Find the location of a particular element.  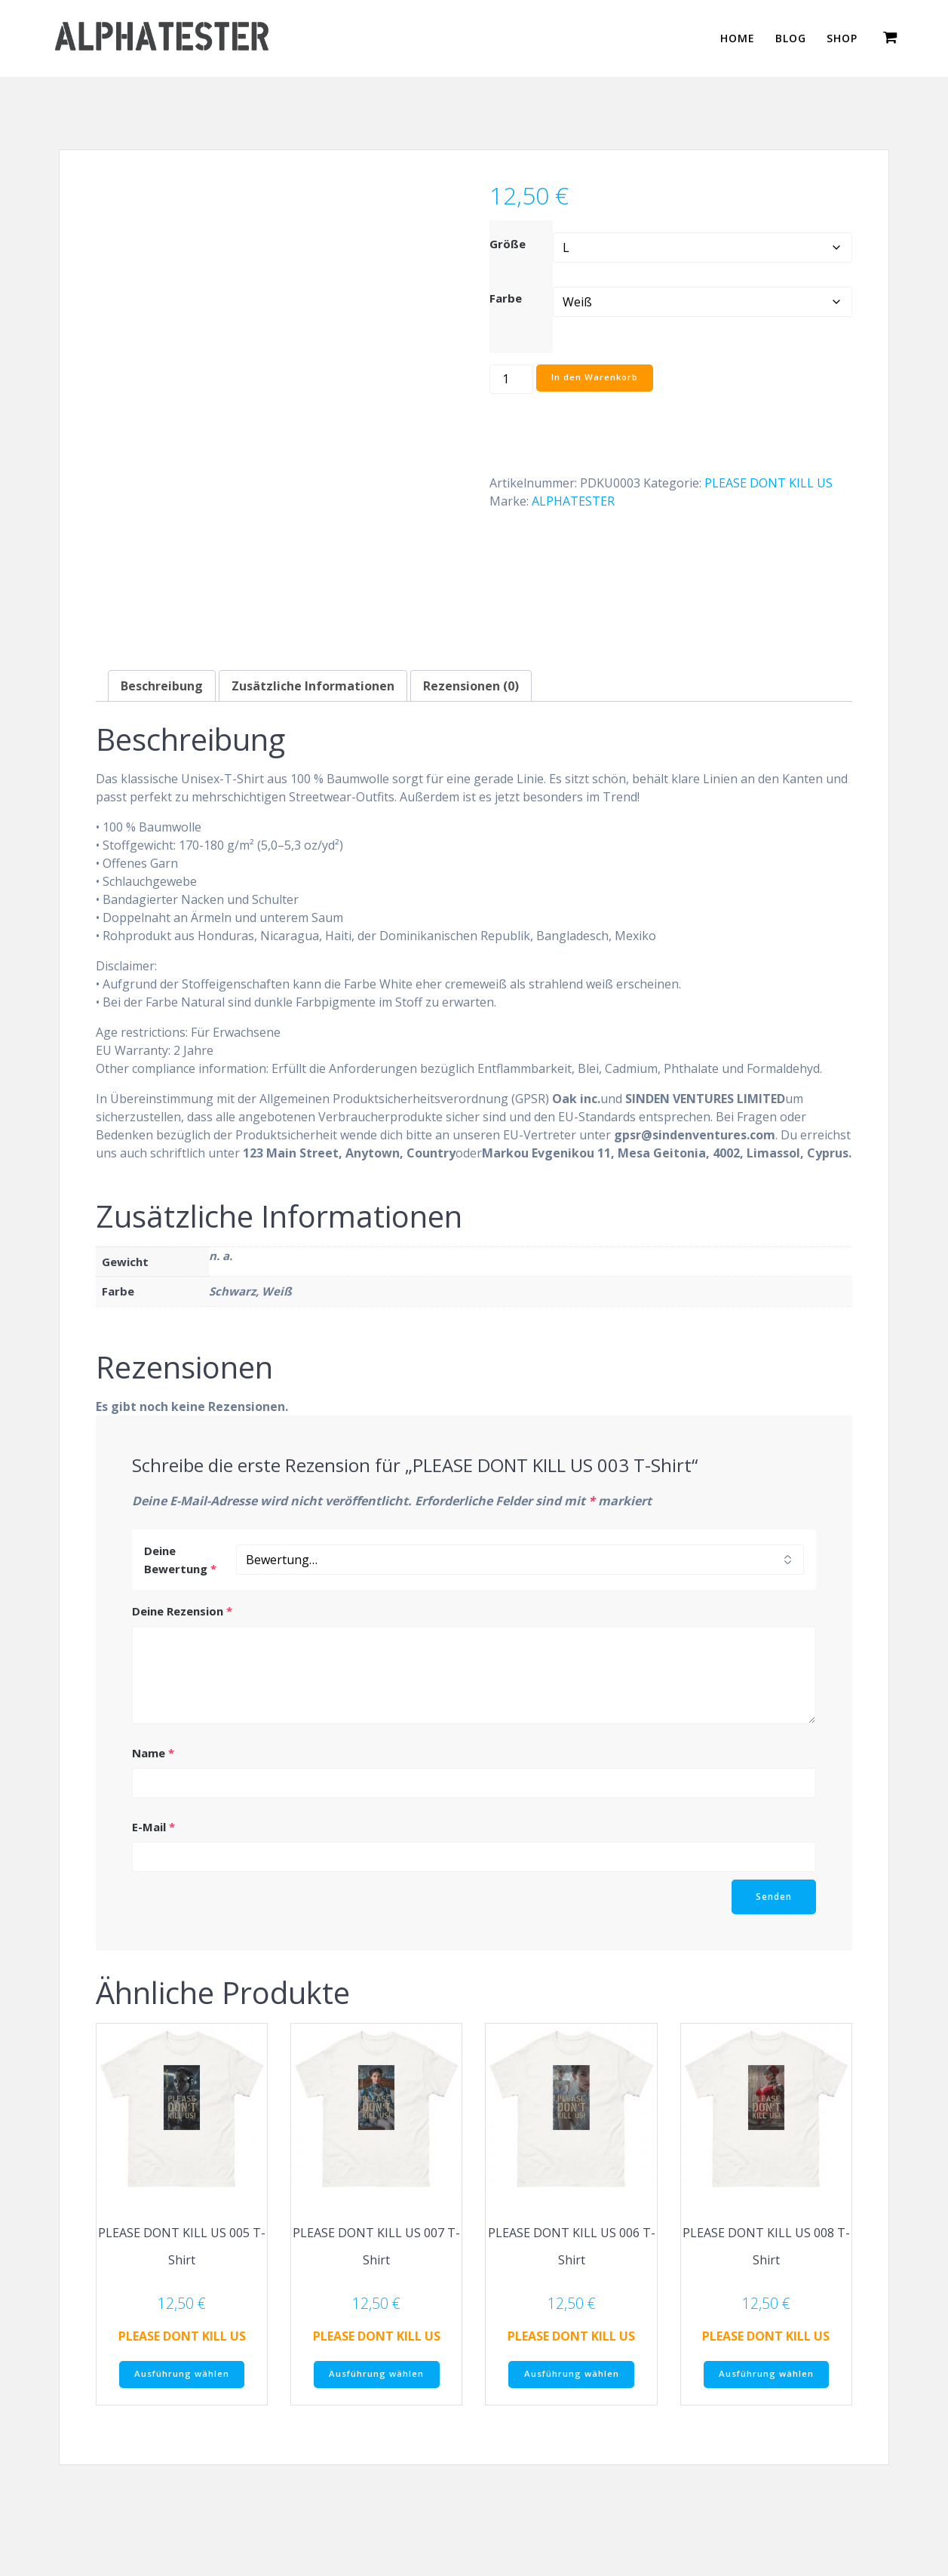

SHOP is located at coordinates (842, 38).